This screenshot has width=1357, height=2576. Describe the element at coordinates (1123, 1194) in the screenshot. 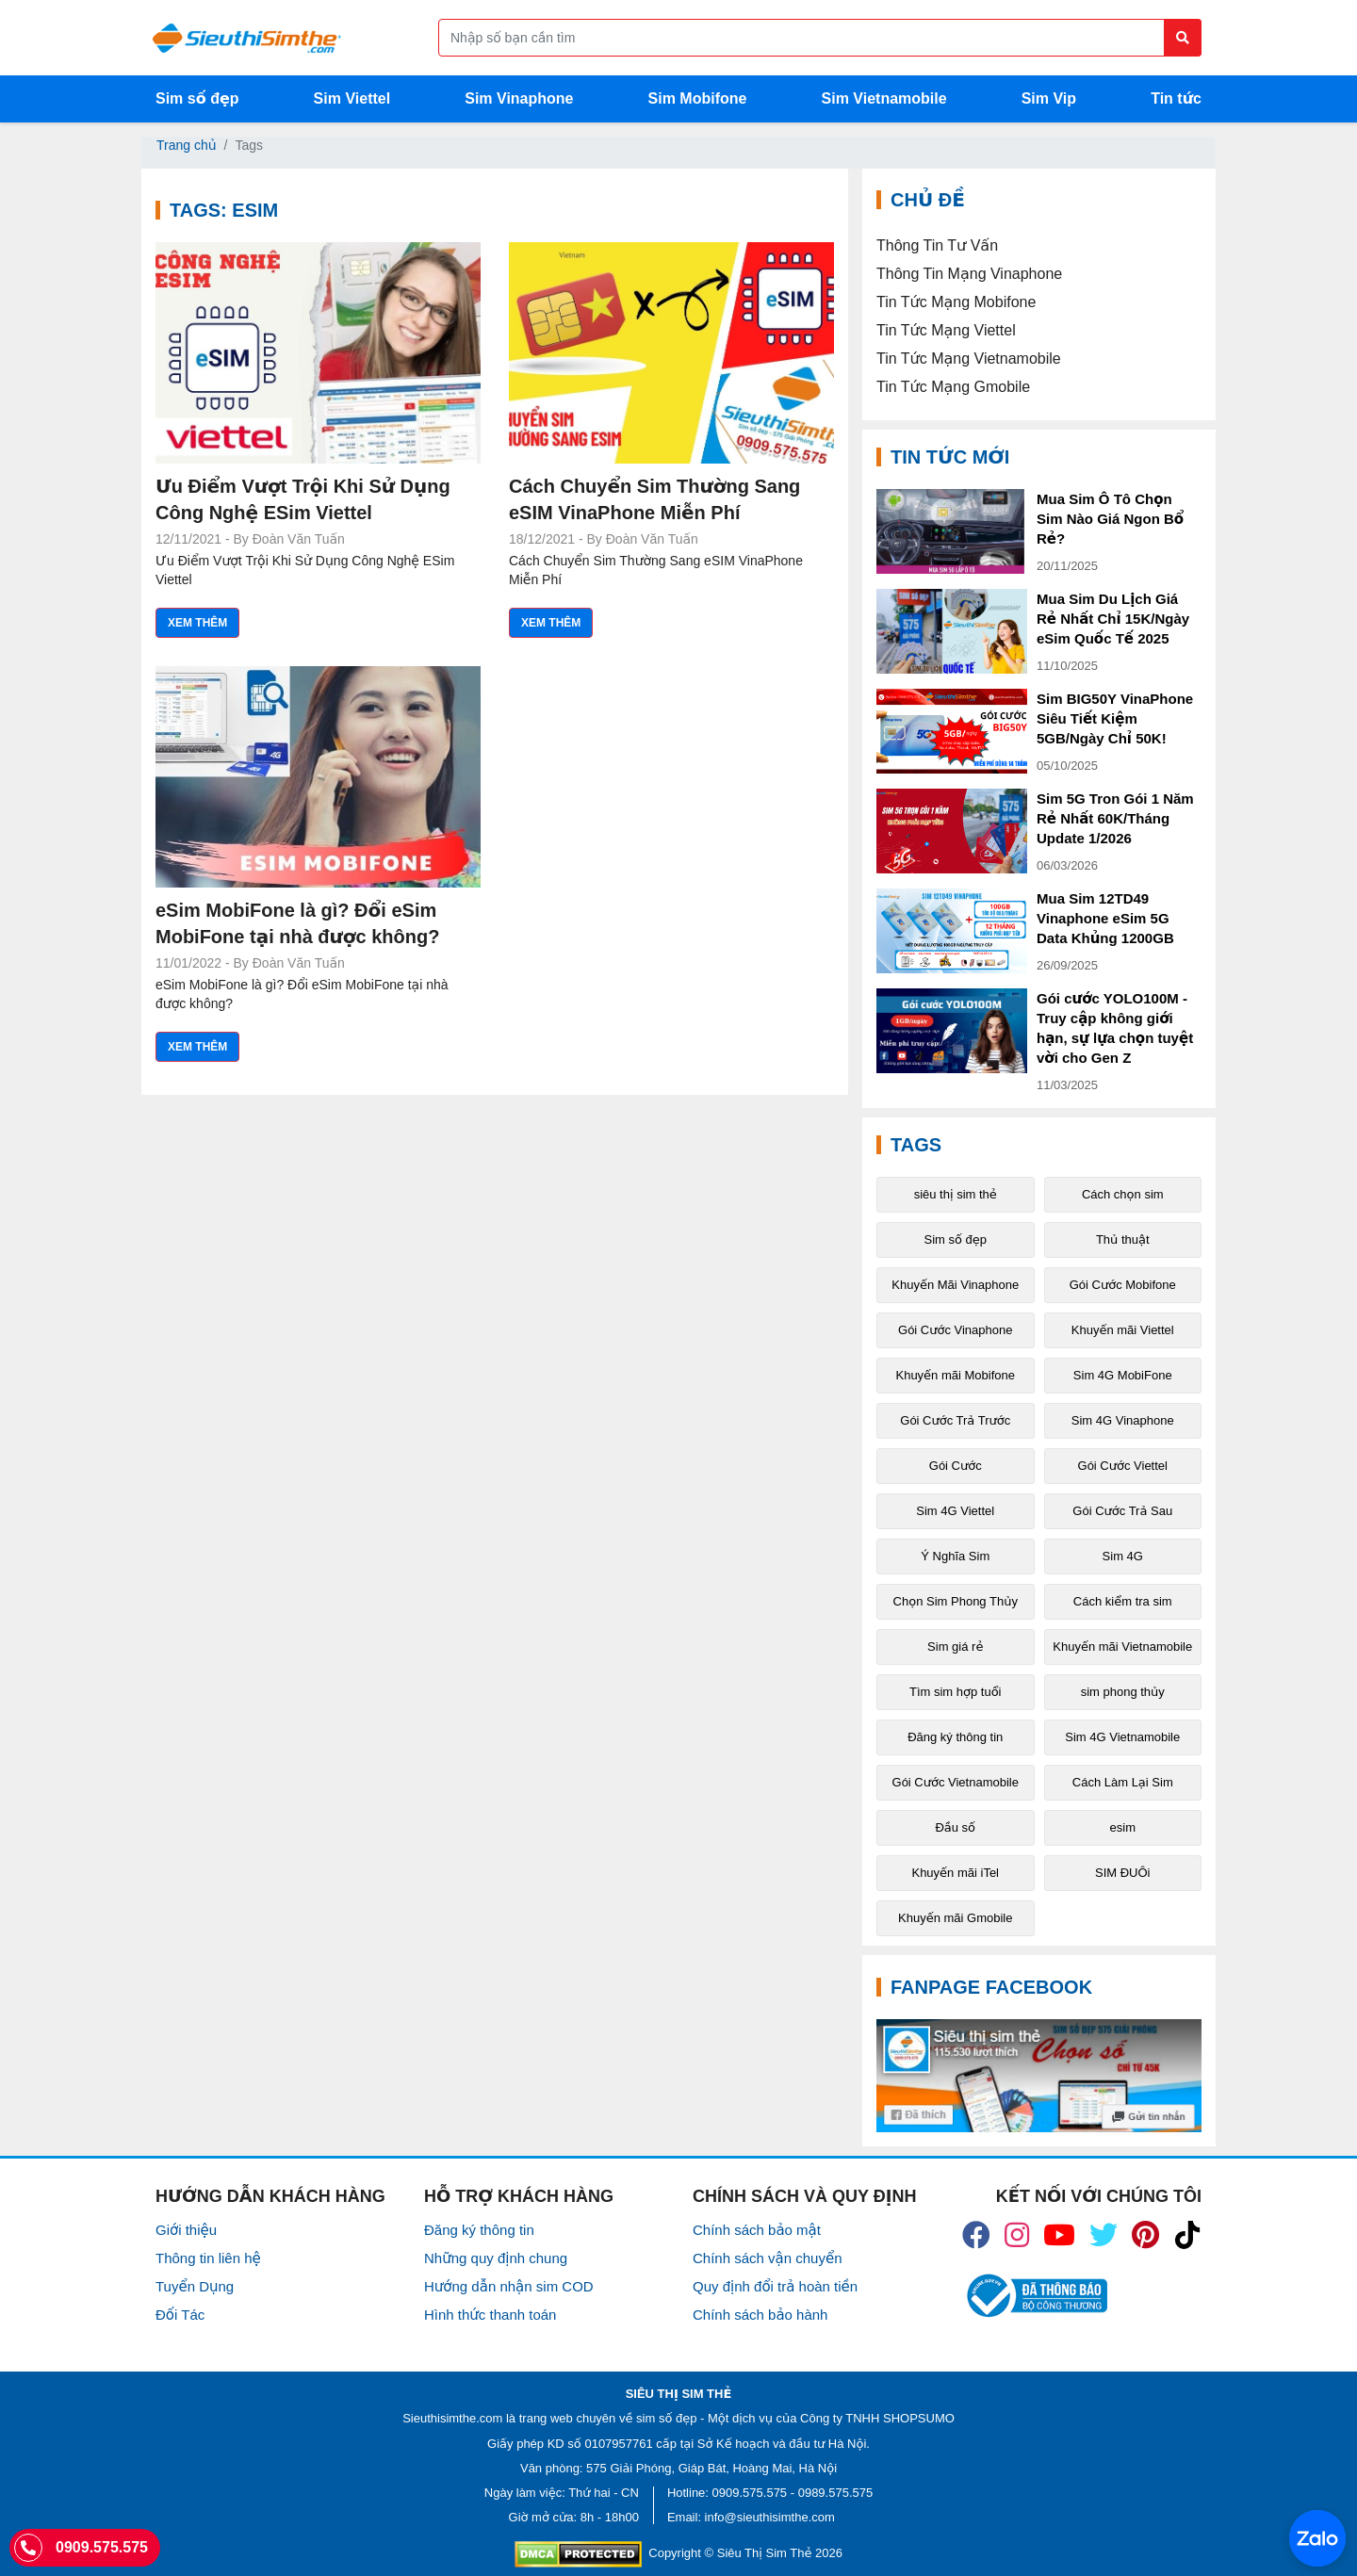

I see `Cách chọn sim` at that location.